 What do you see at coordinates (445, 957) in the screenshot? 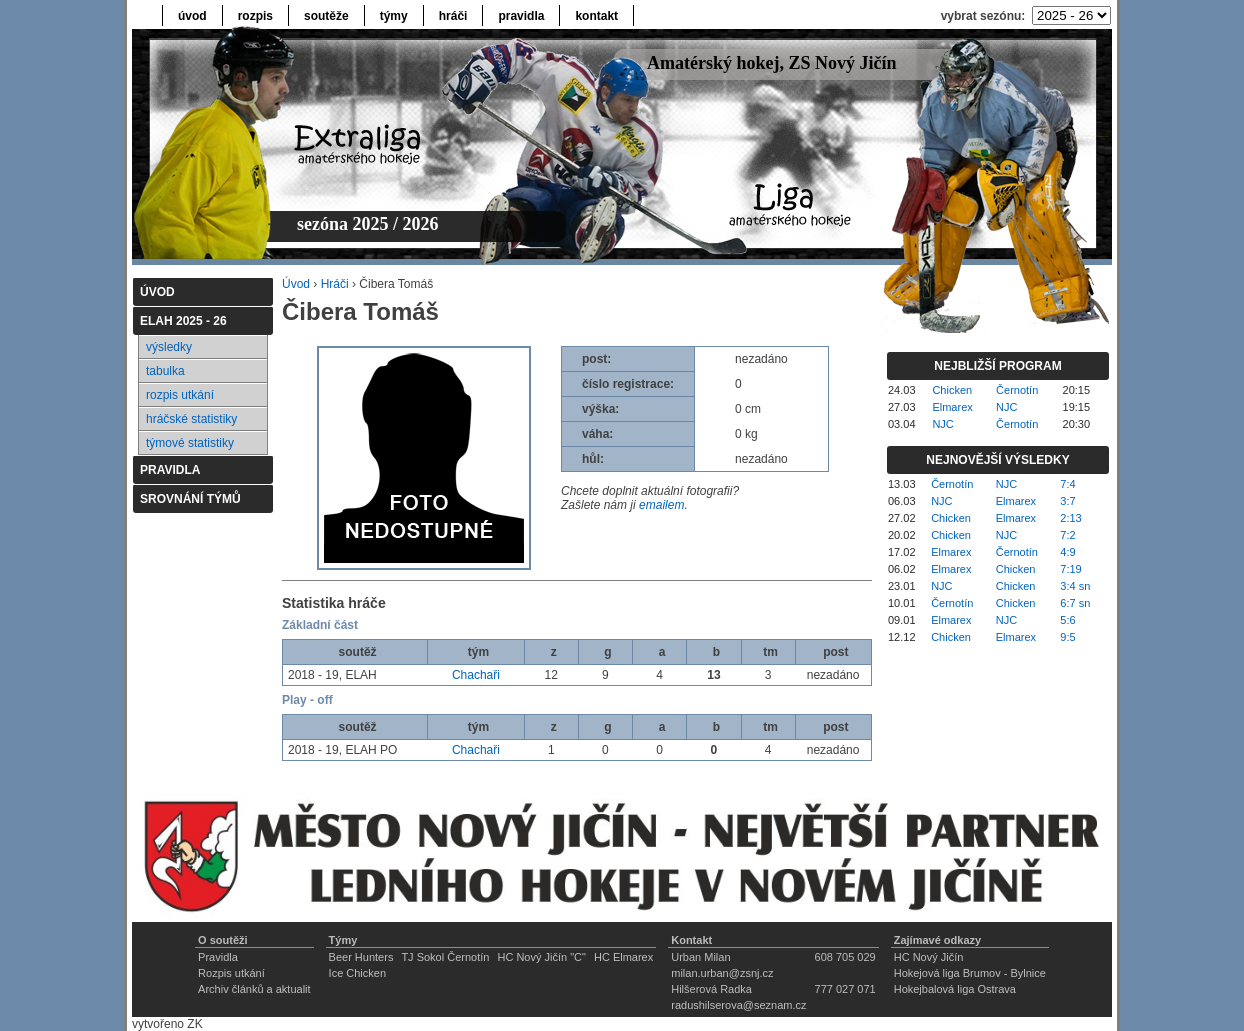
I see `TJ Sokol Černotín` at bounding box center [445, 957].